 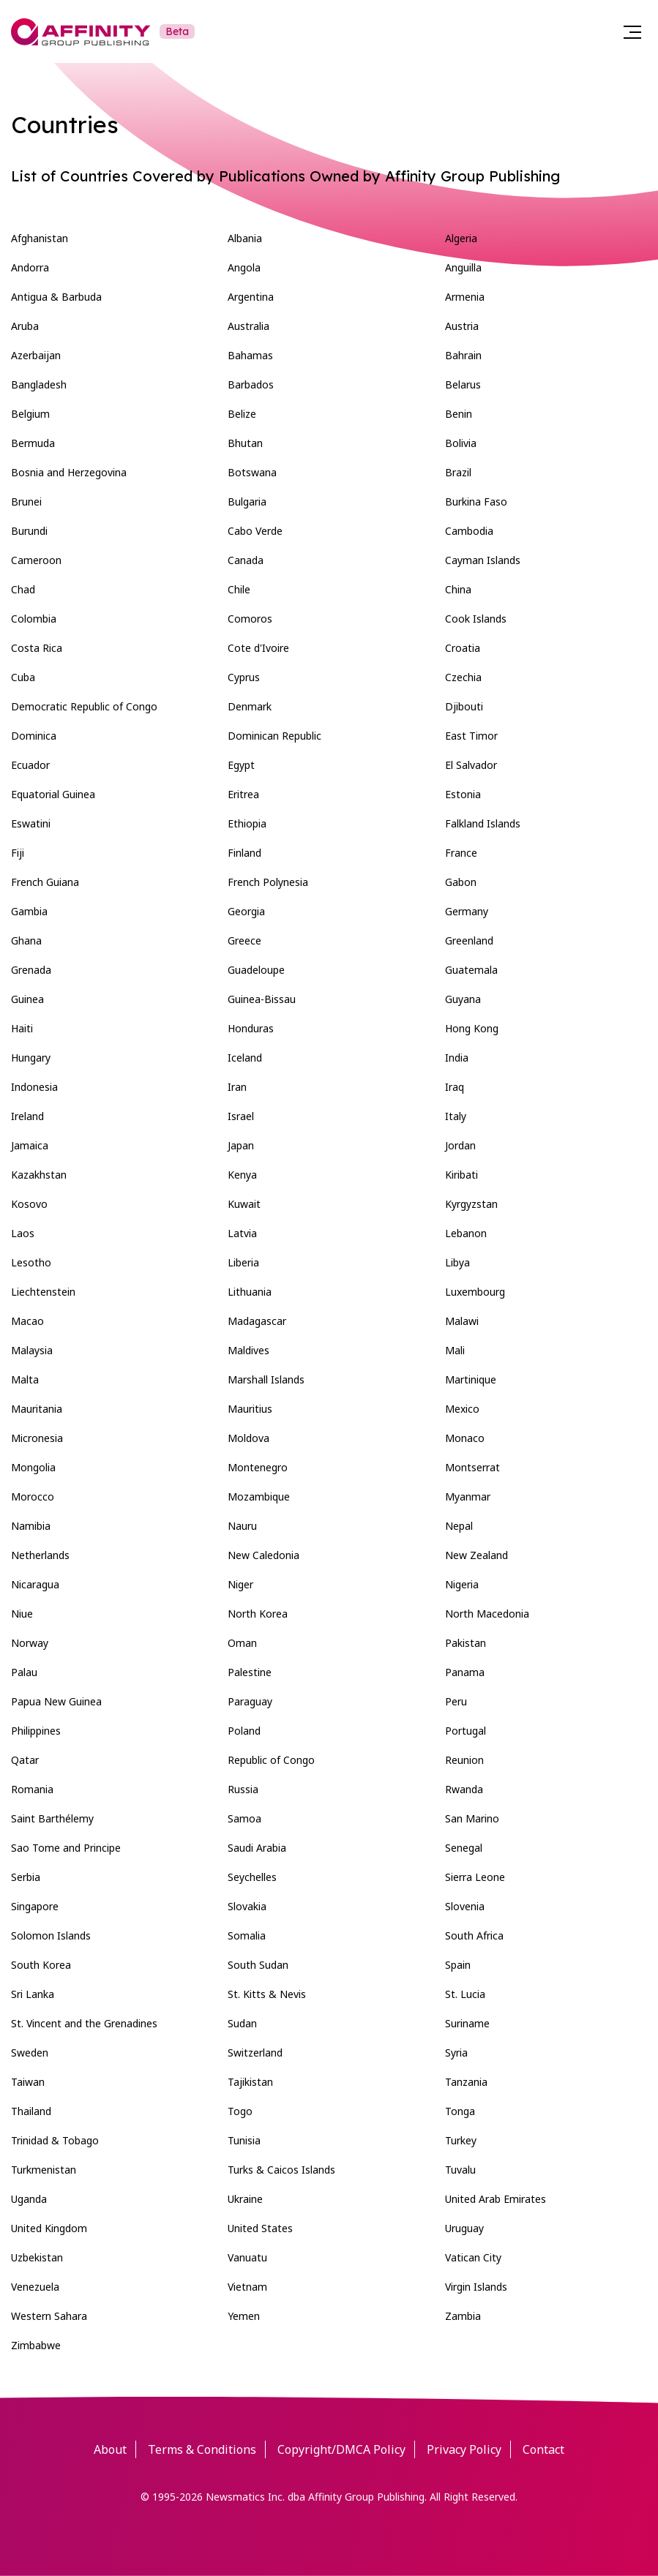 What do you see at coordinates (244, 2316) in the screenshot?
I see `Yemen` at bounding box center [244, 2316].